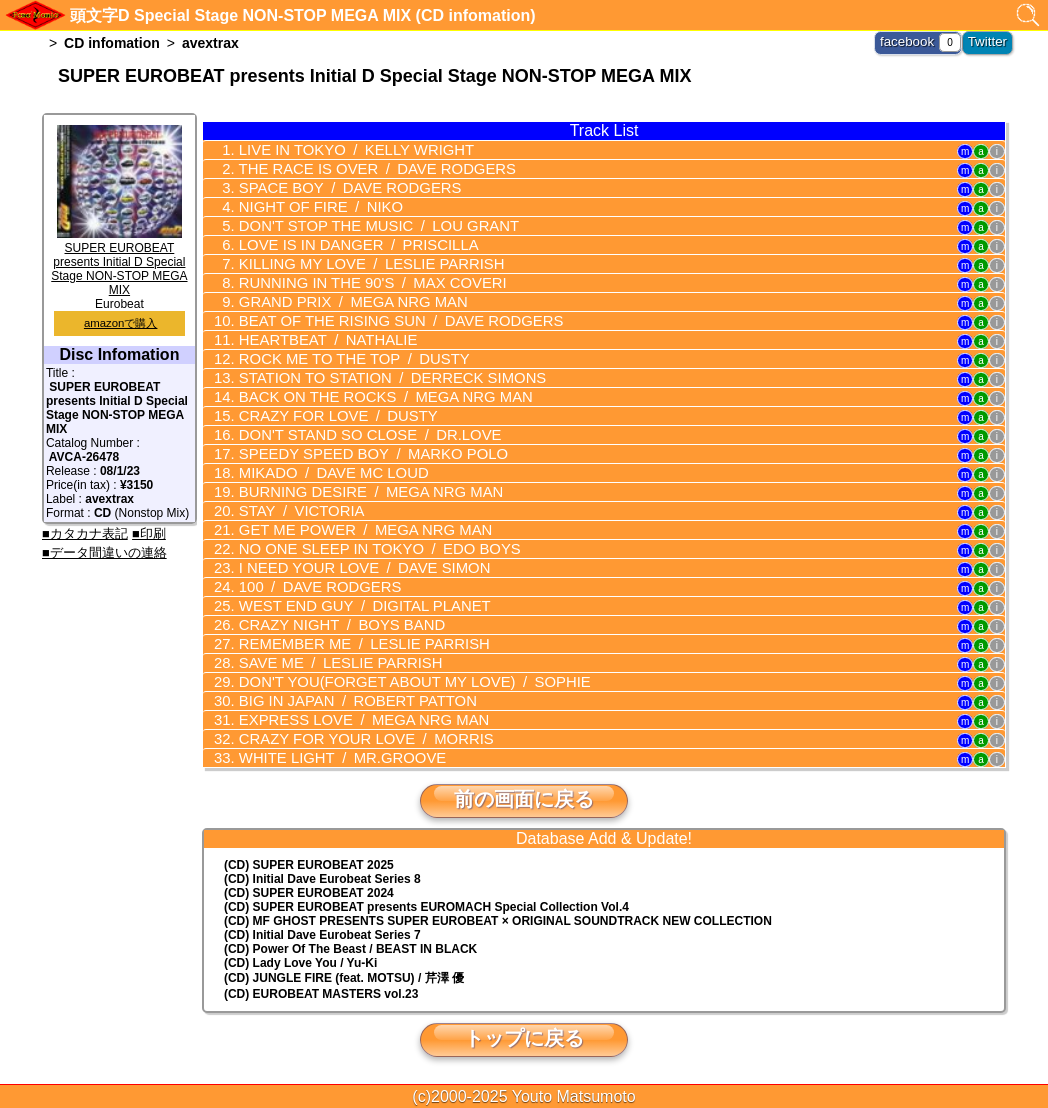 The image size is (1048, 1108). What do you see at coordinates (354, 530) in the screenshot?
I see `GET ME POWER` at bounding box center [354, 530].